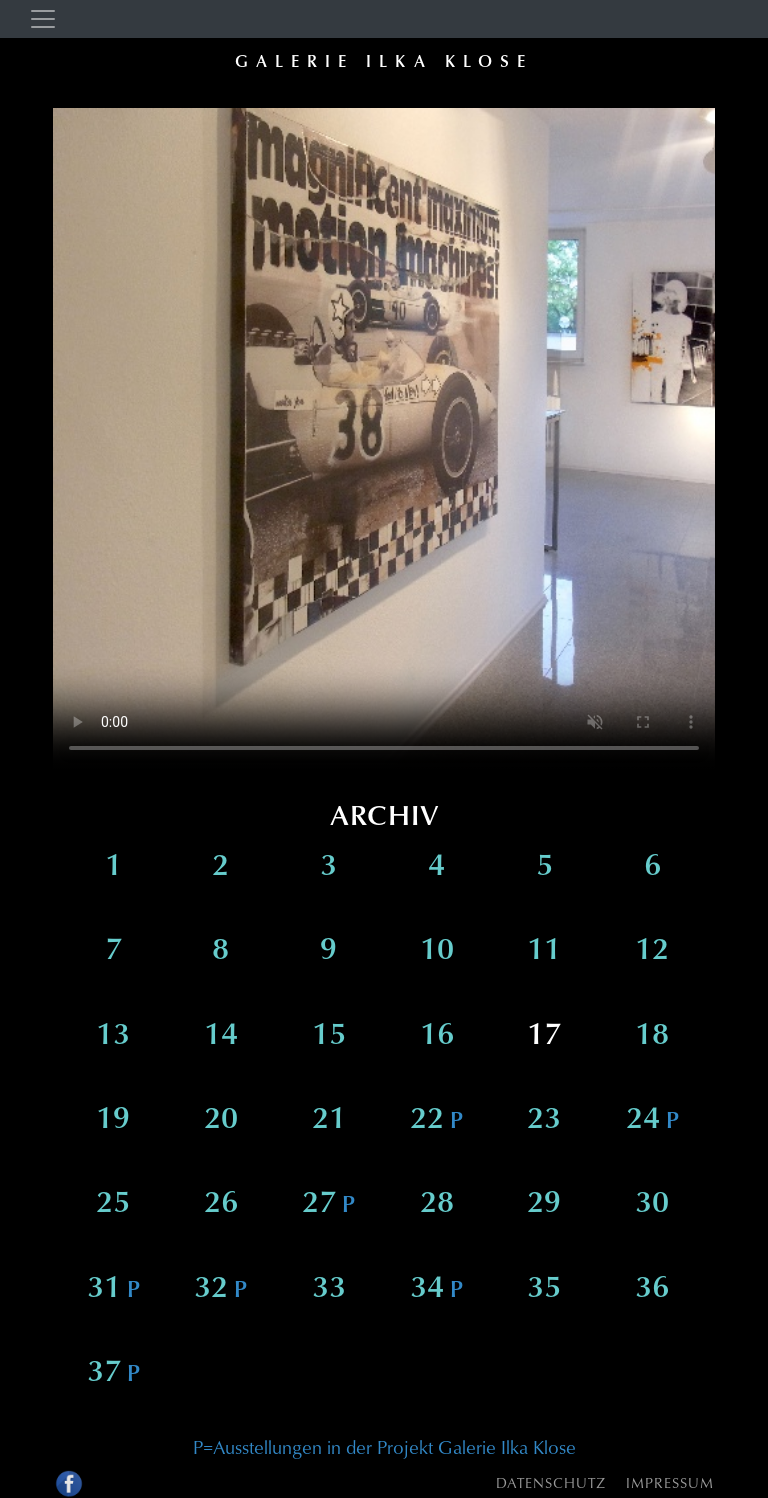  I want to click on 27, so click(328, 1205).